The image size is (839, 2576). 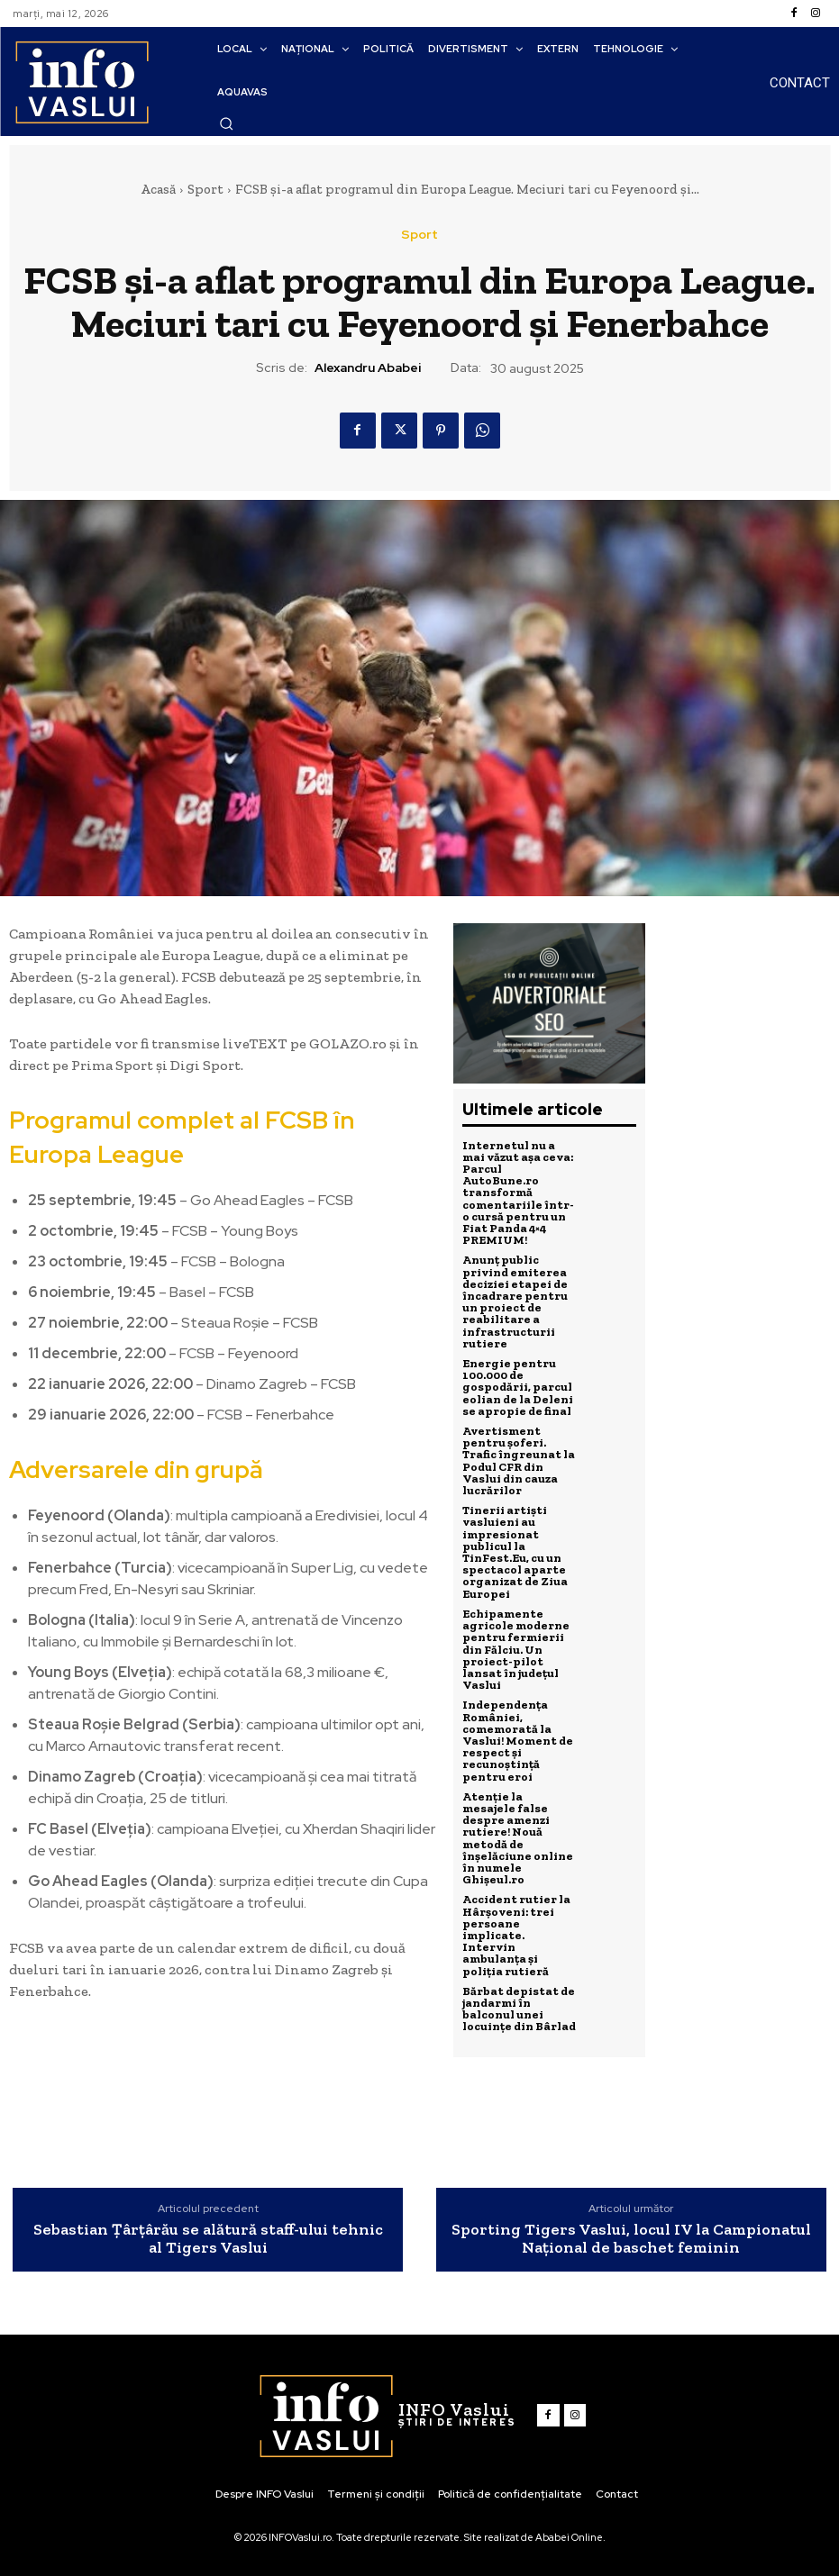 What do you see at coordinates (368, 368) in the screenshot?
I see `Alexandru Ababei` at bounding box center [368, 368].